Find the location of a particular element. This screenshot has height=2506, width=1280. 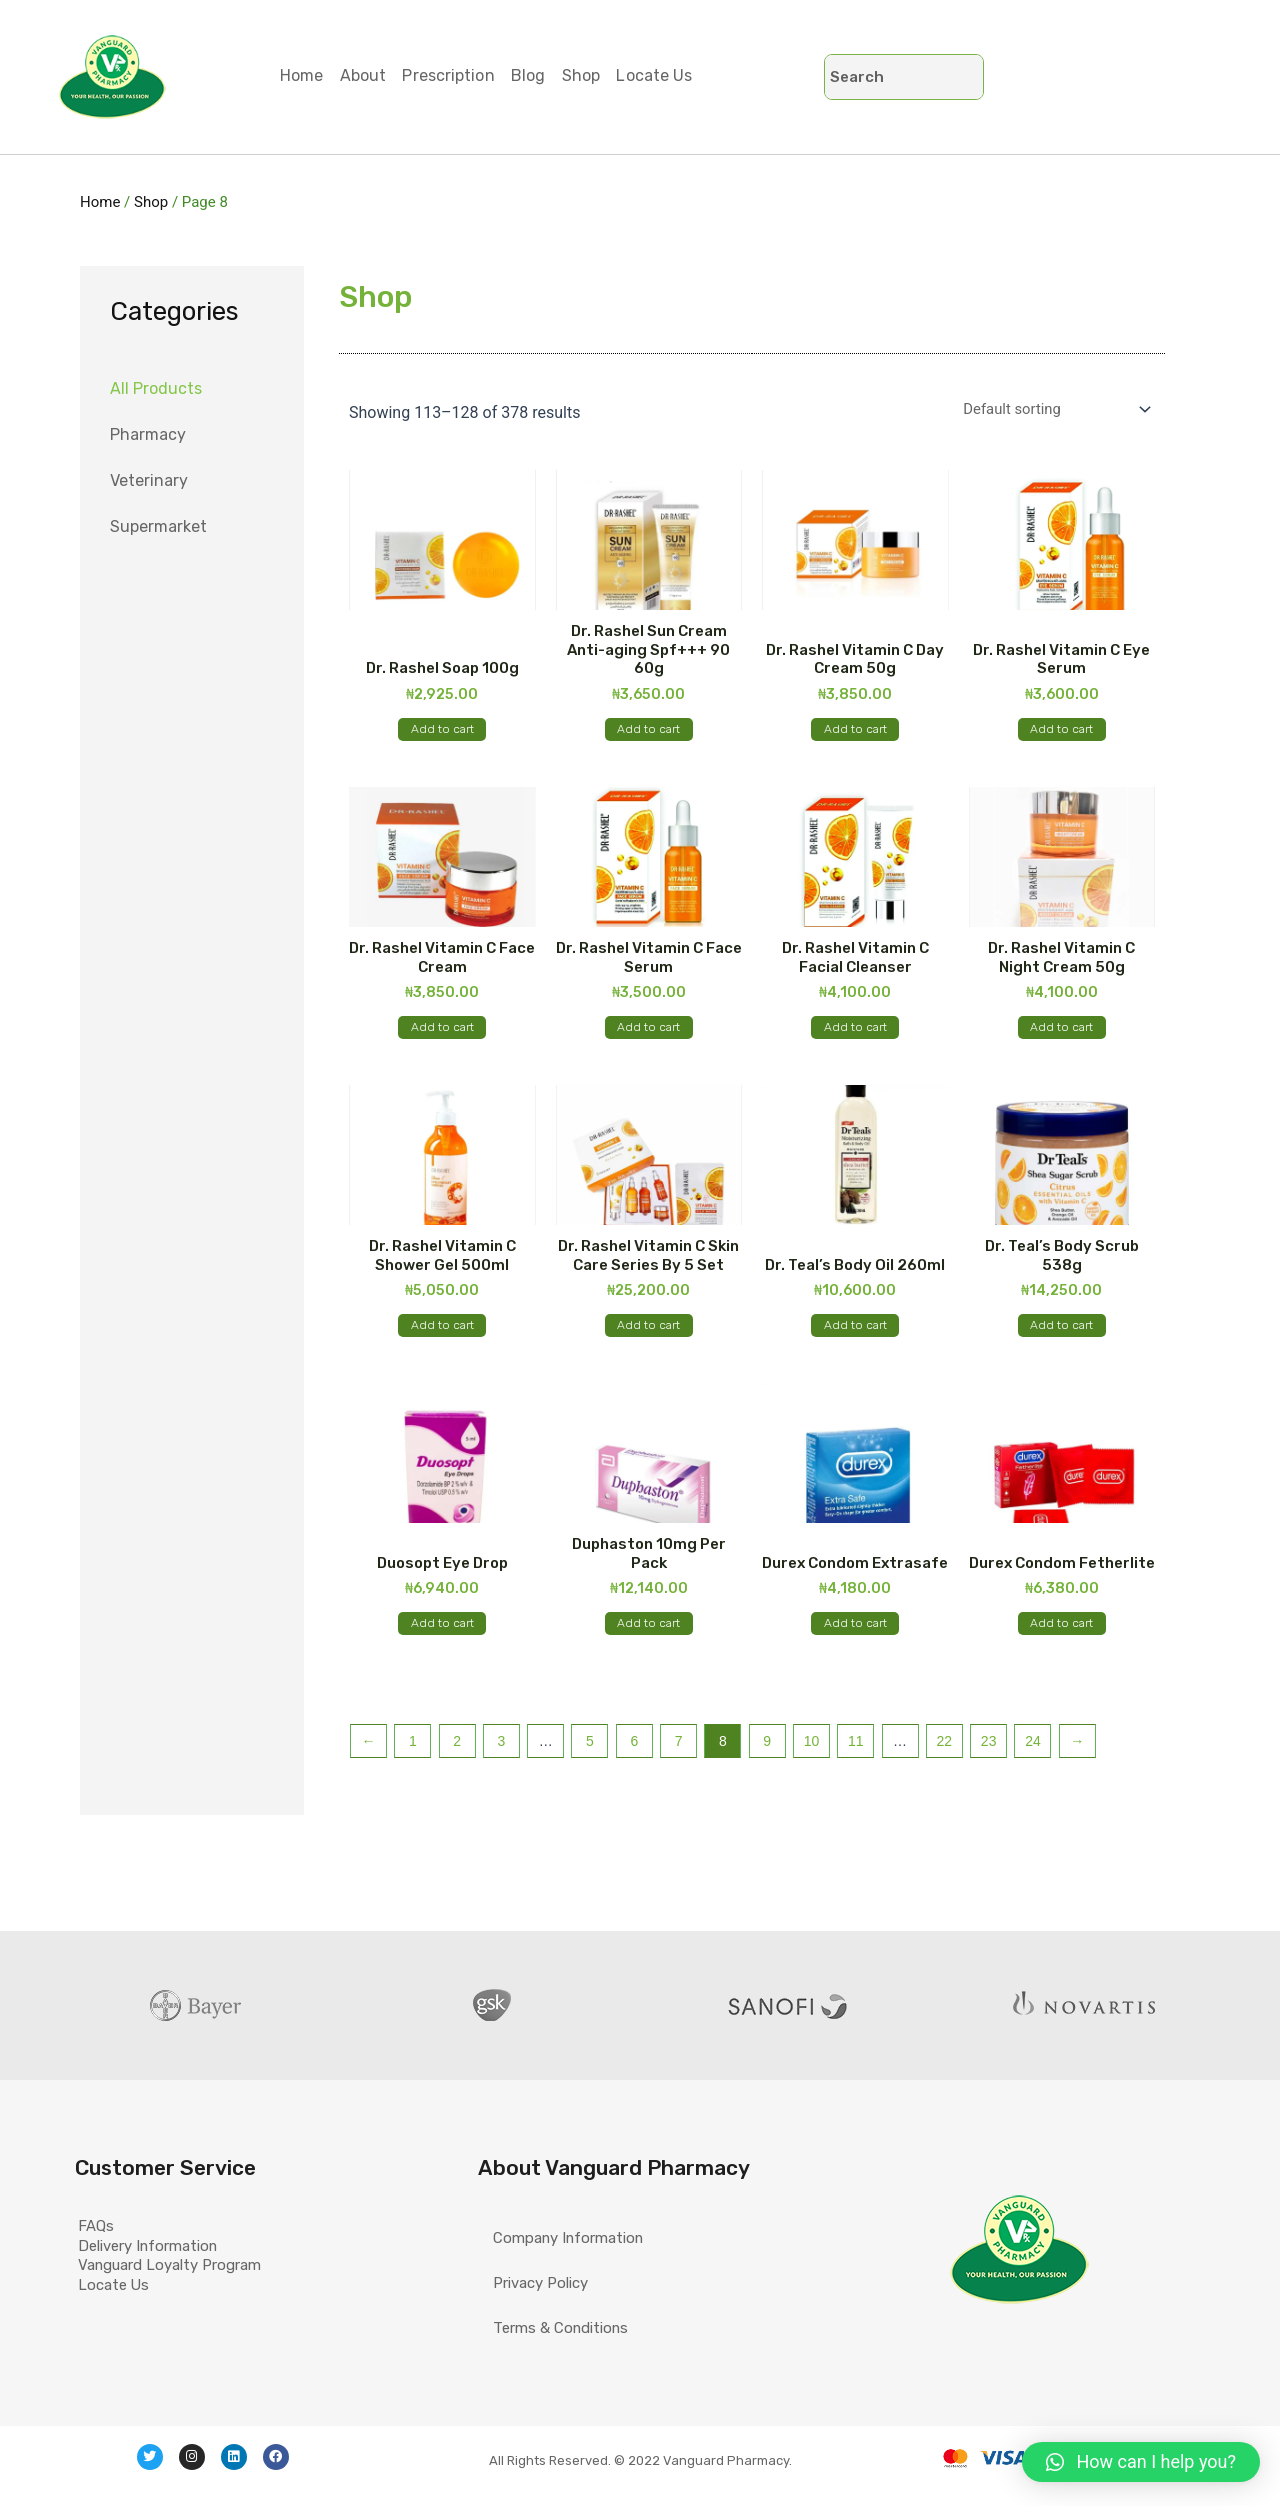

Add to cart [Add “Dr. Rashel Vitamin C Facial Cleanser” to your cart] is located at coordinates (855, 1054).